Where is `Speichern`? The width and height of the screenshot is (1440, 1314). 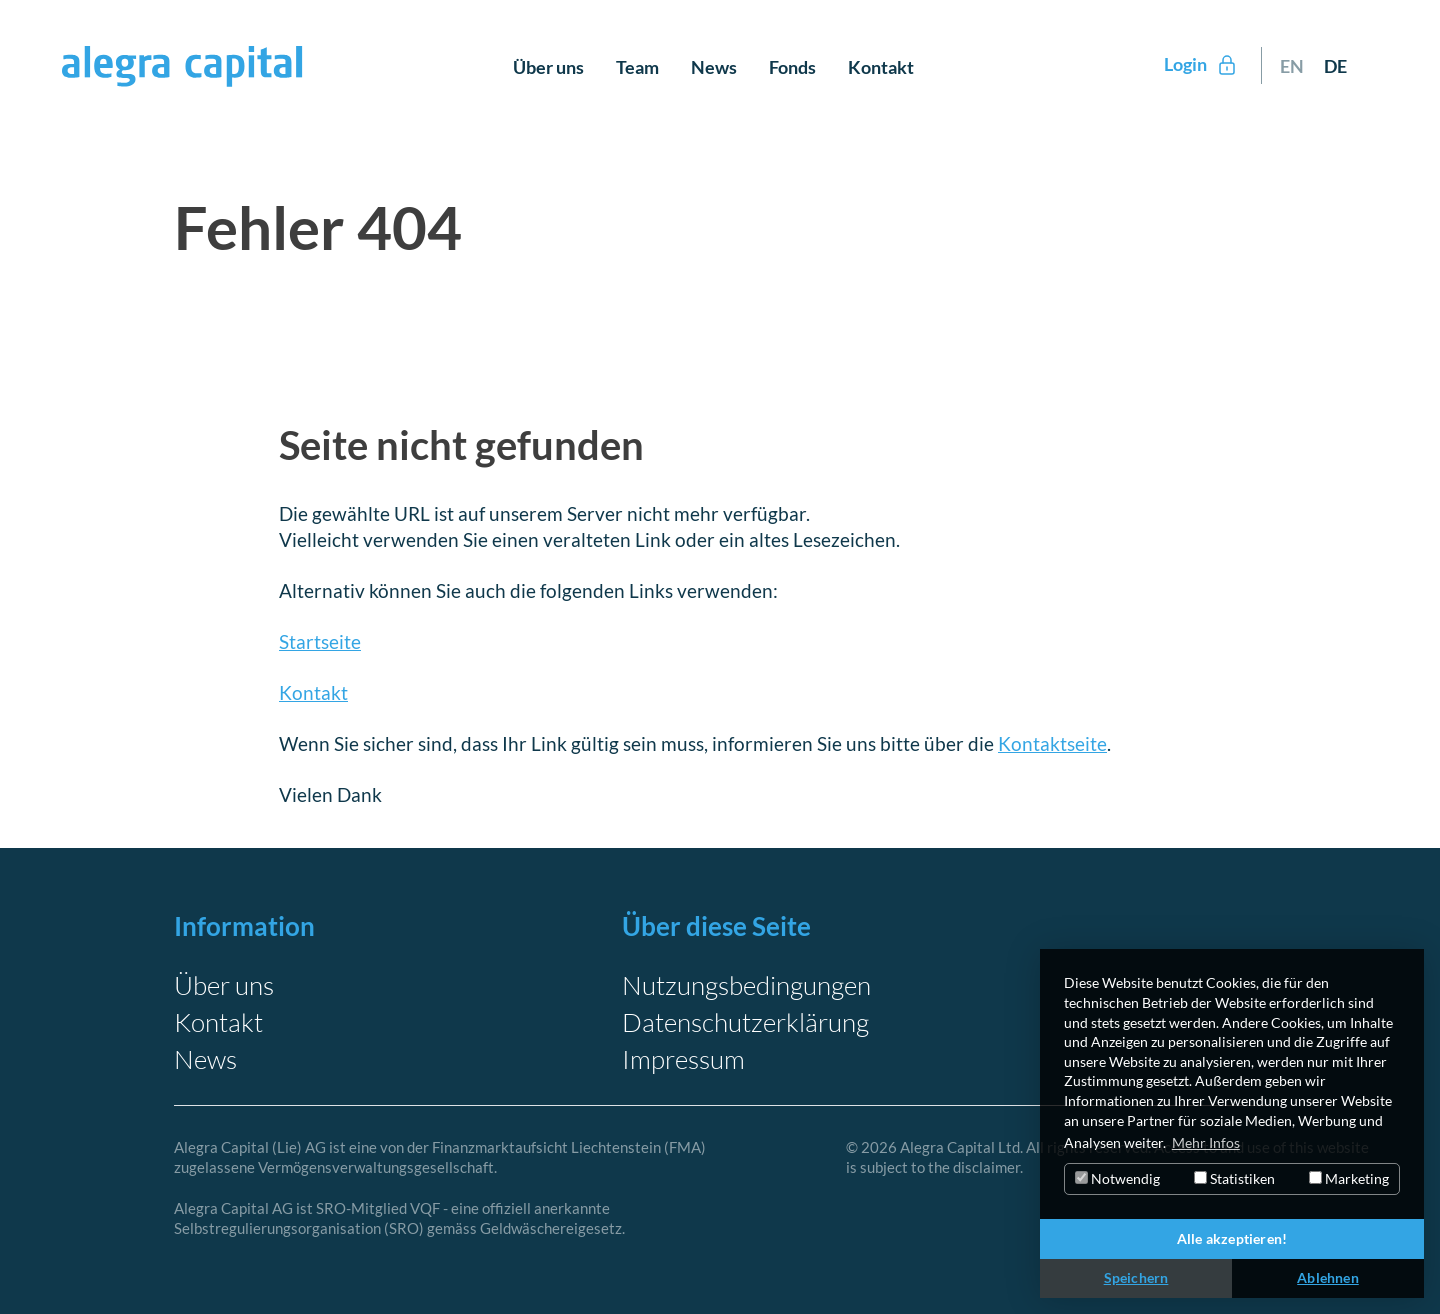
Speichern is located at coordinates (1136, 1277).